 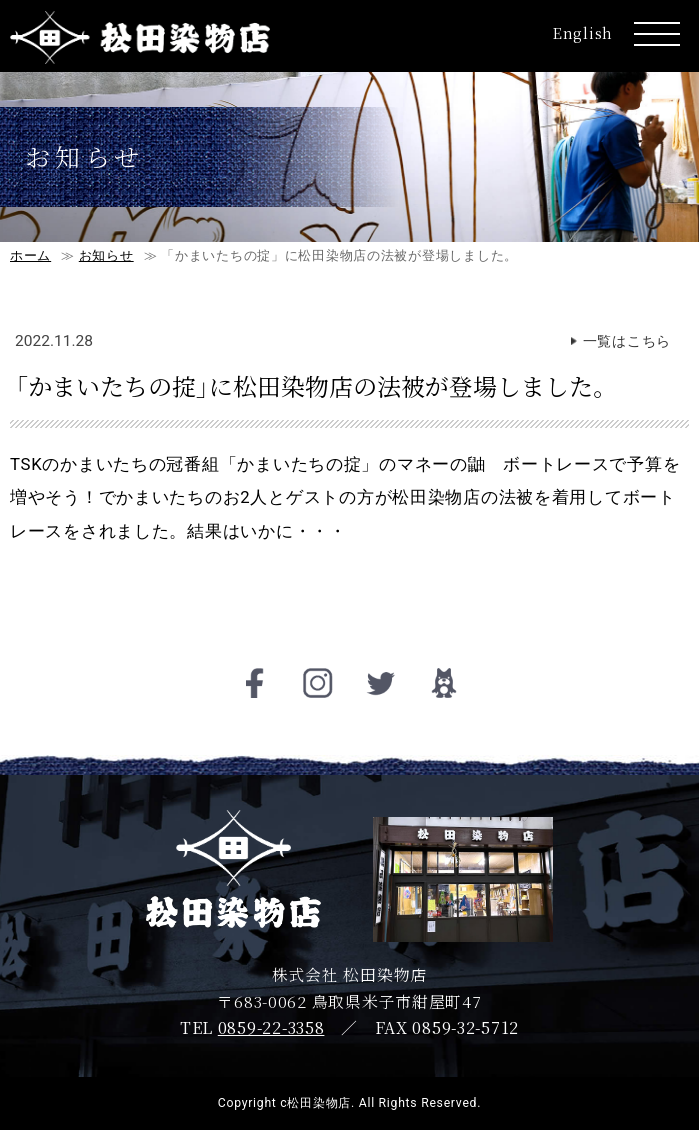 I want to click on お知らせ, so click(x=106, y=255).